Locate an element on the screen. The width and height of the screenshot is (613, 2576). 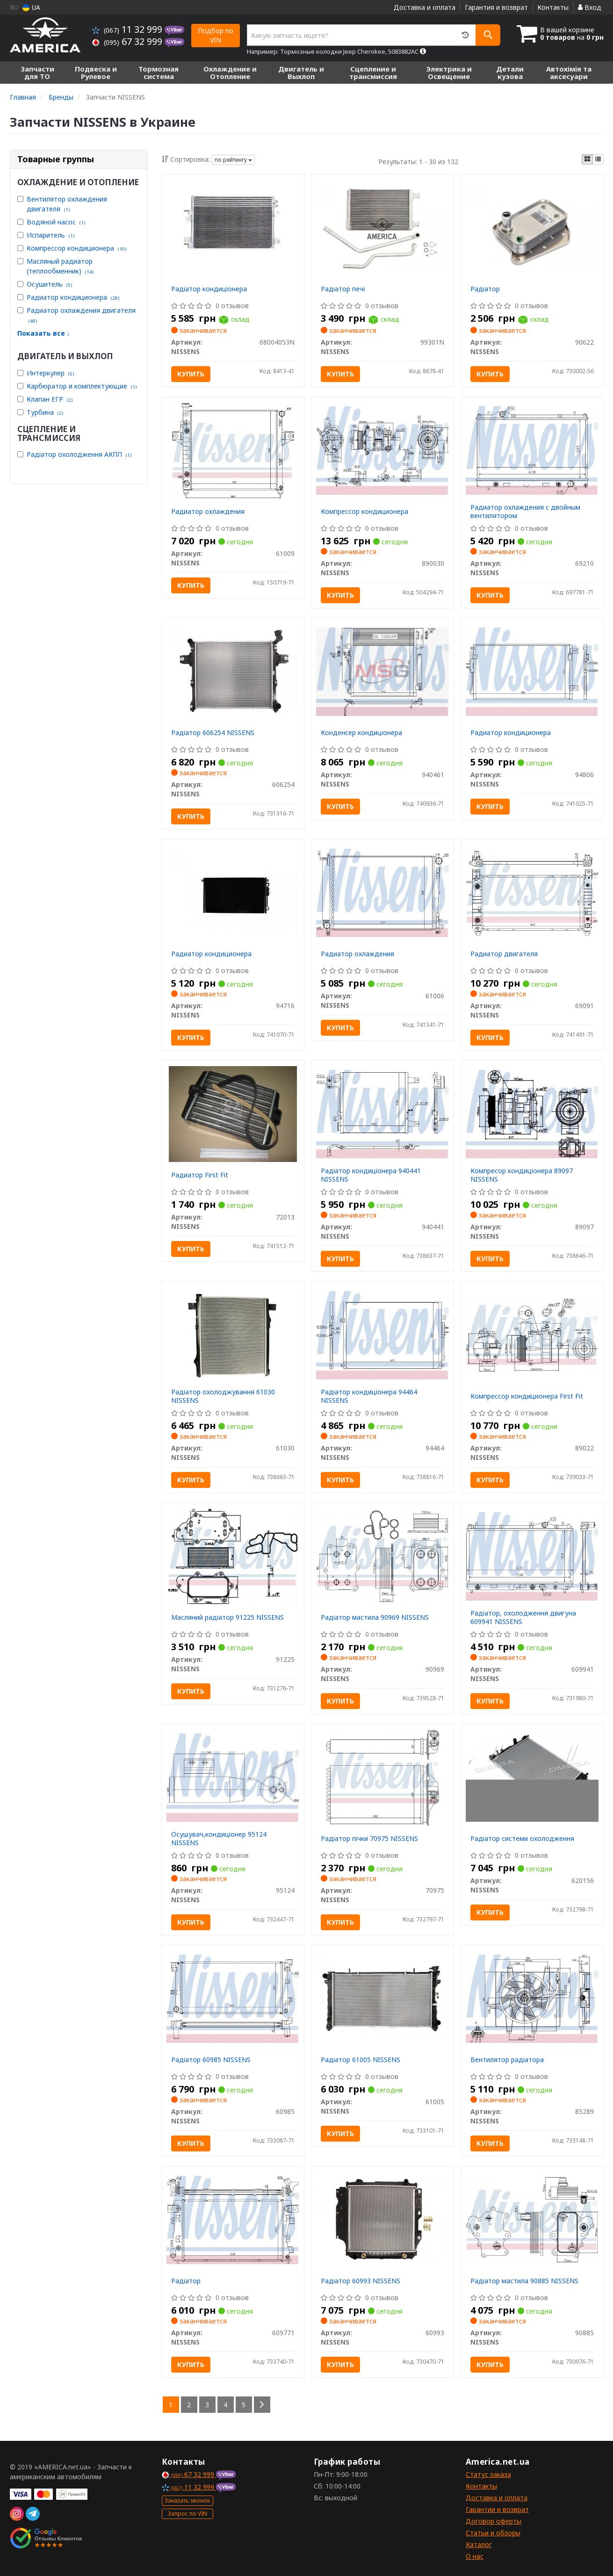
Статьи и обзоры is located at coordinates (493, 2532).